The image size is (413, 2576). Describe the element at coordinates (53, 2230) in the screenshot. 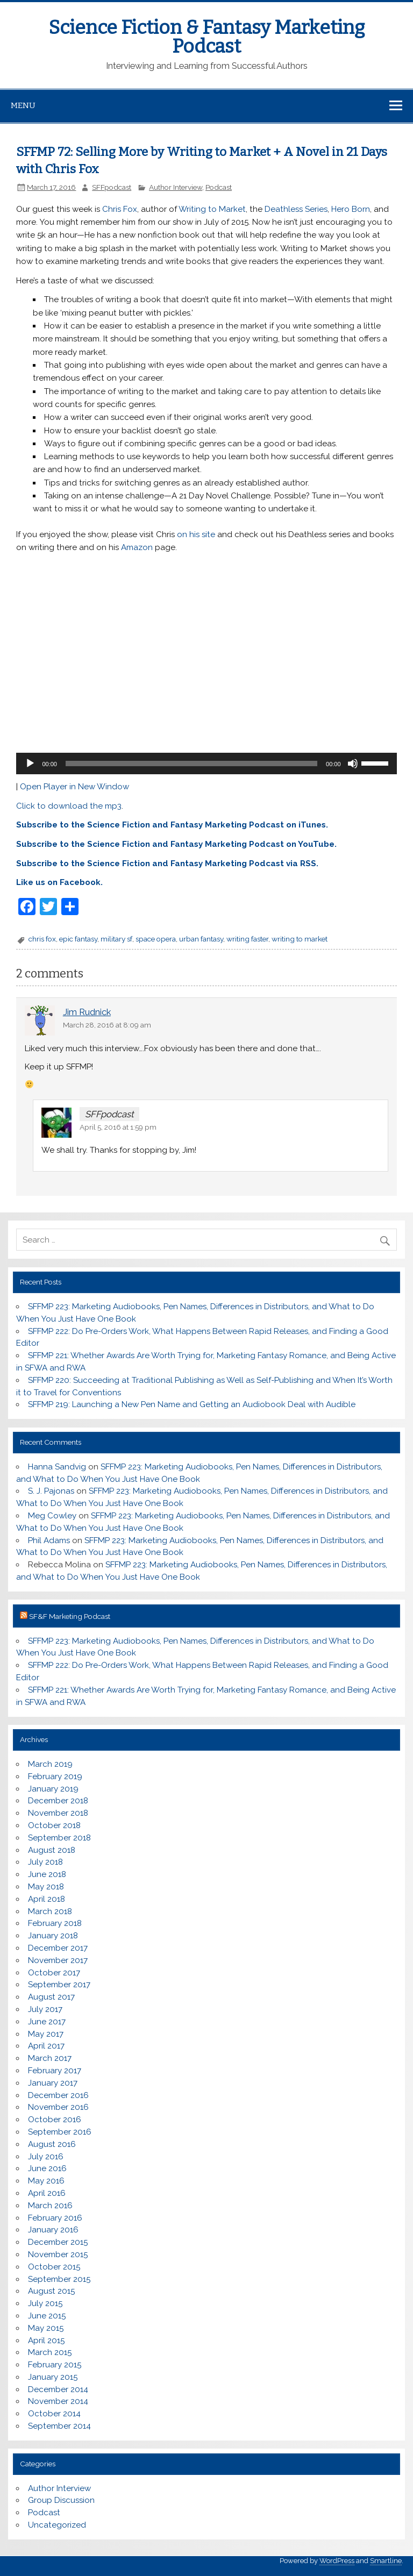

I see `January 2016` at that location.